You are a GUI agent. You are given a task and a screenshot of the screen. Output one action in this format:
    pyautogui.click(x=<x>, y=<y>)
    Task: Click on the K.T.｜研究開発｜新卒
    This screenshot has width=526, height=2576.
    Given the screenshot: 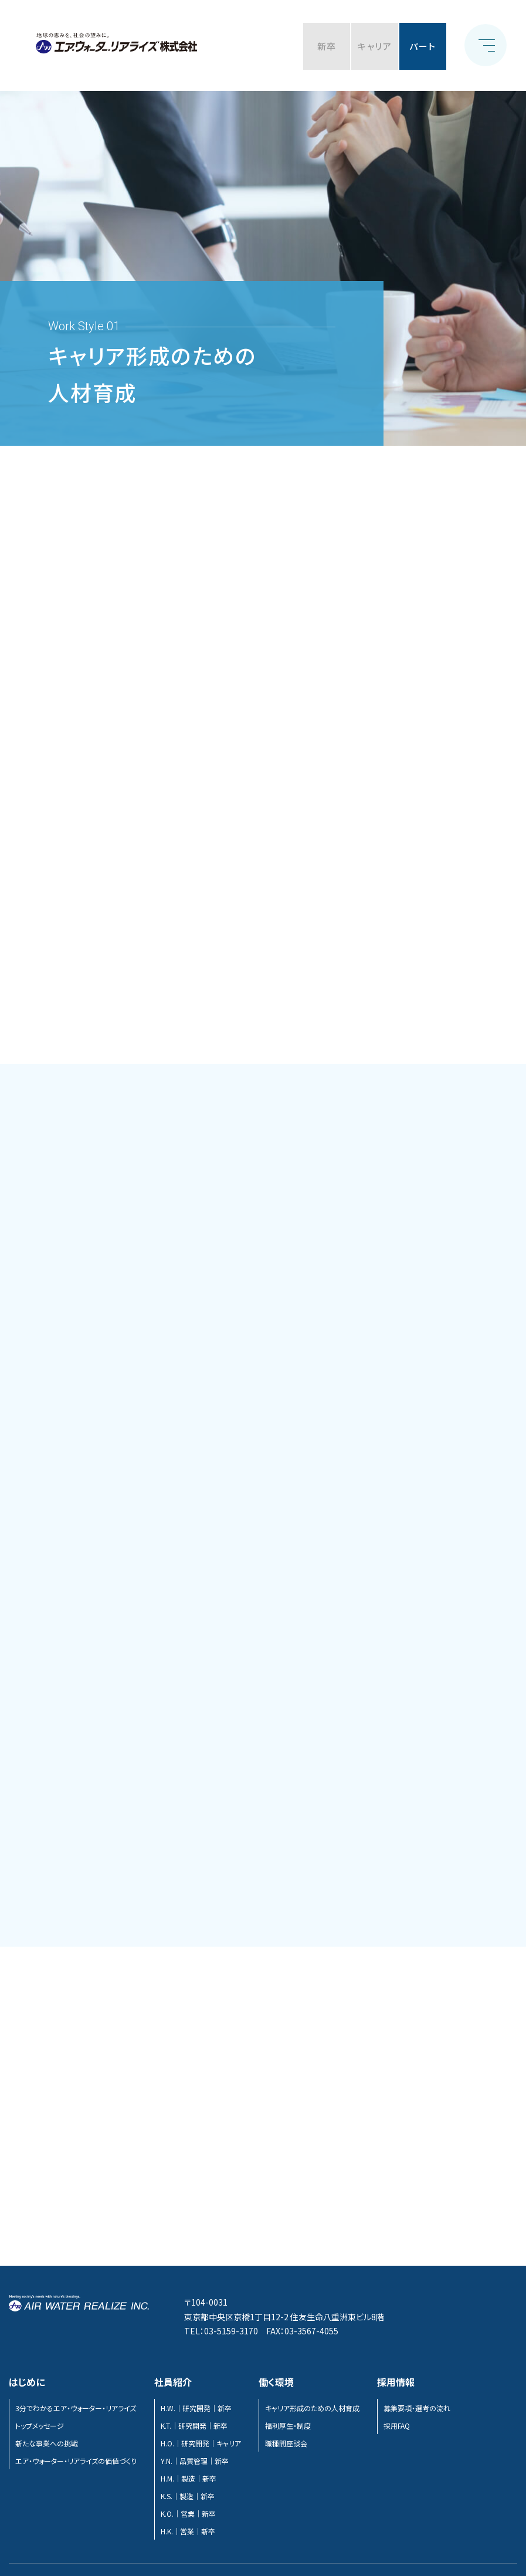 What is the action you would take?
    pyautogui.click(x=194, y=2426)
    